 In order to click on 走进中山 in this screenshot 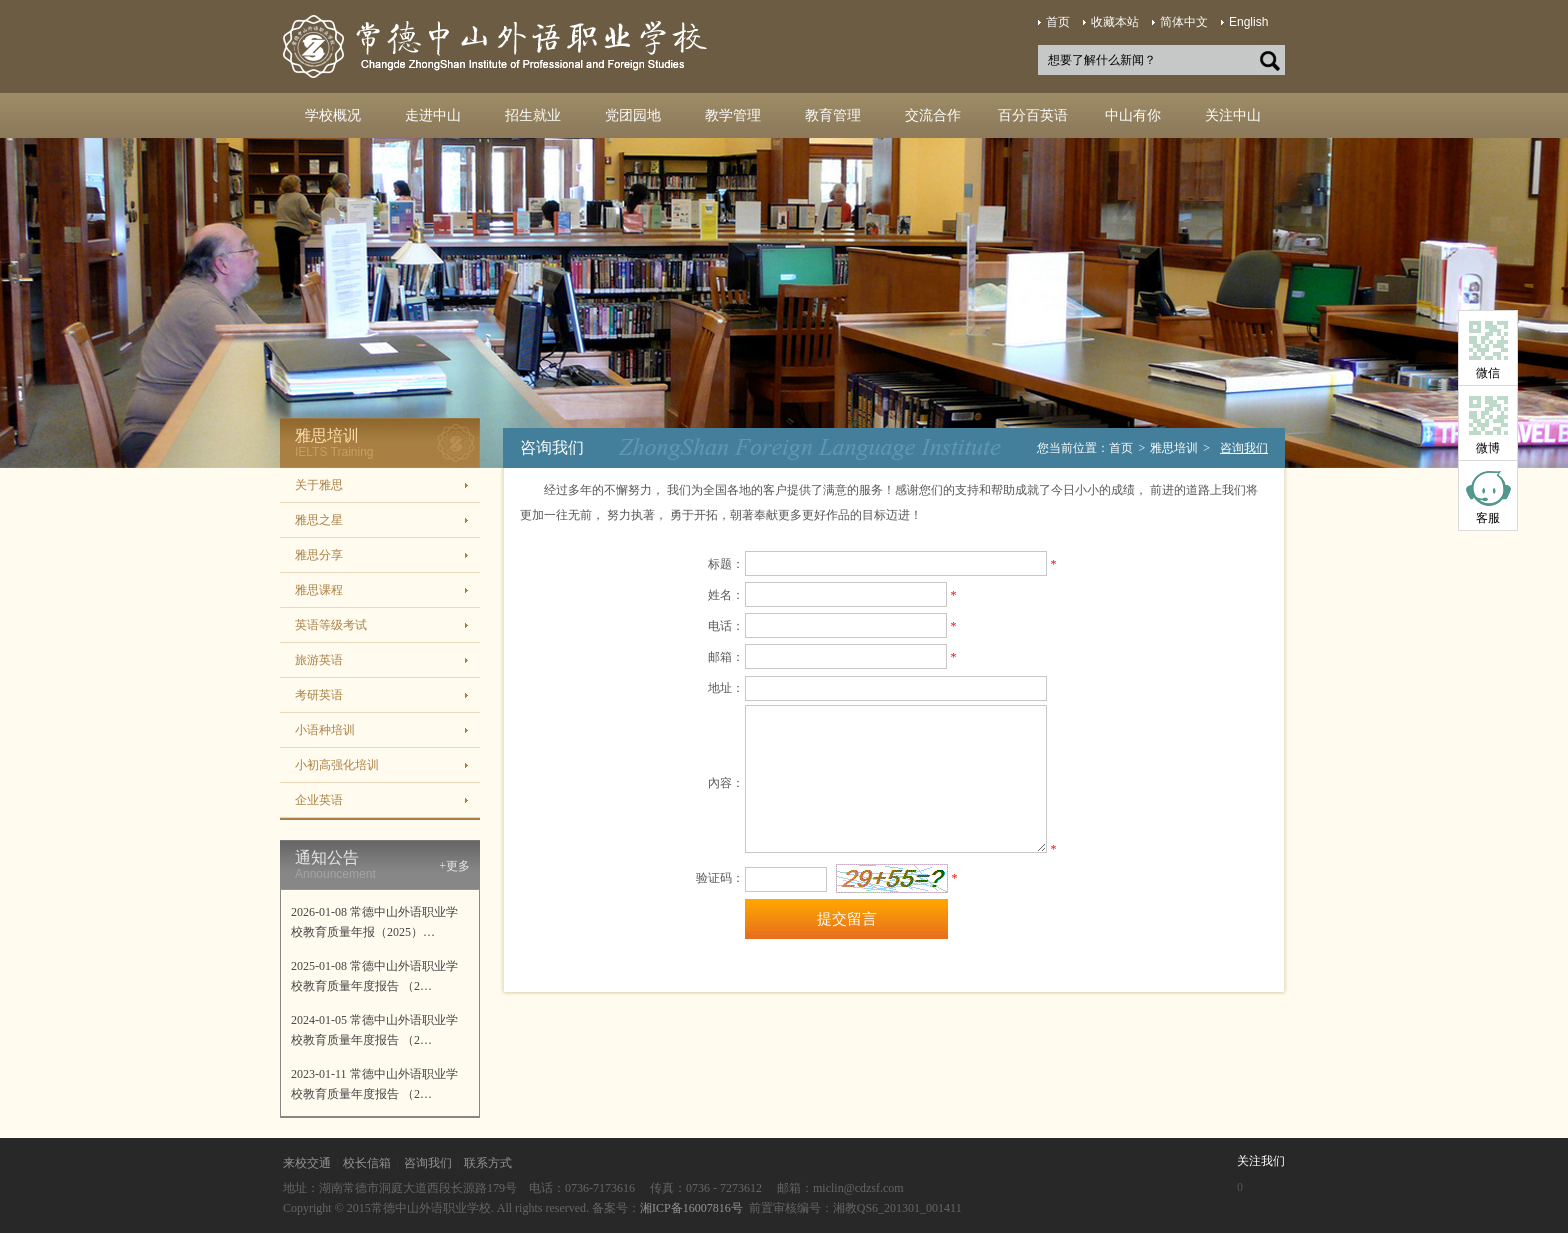, I will do `click(433, 115)`.